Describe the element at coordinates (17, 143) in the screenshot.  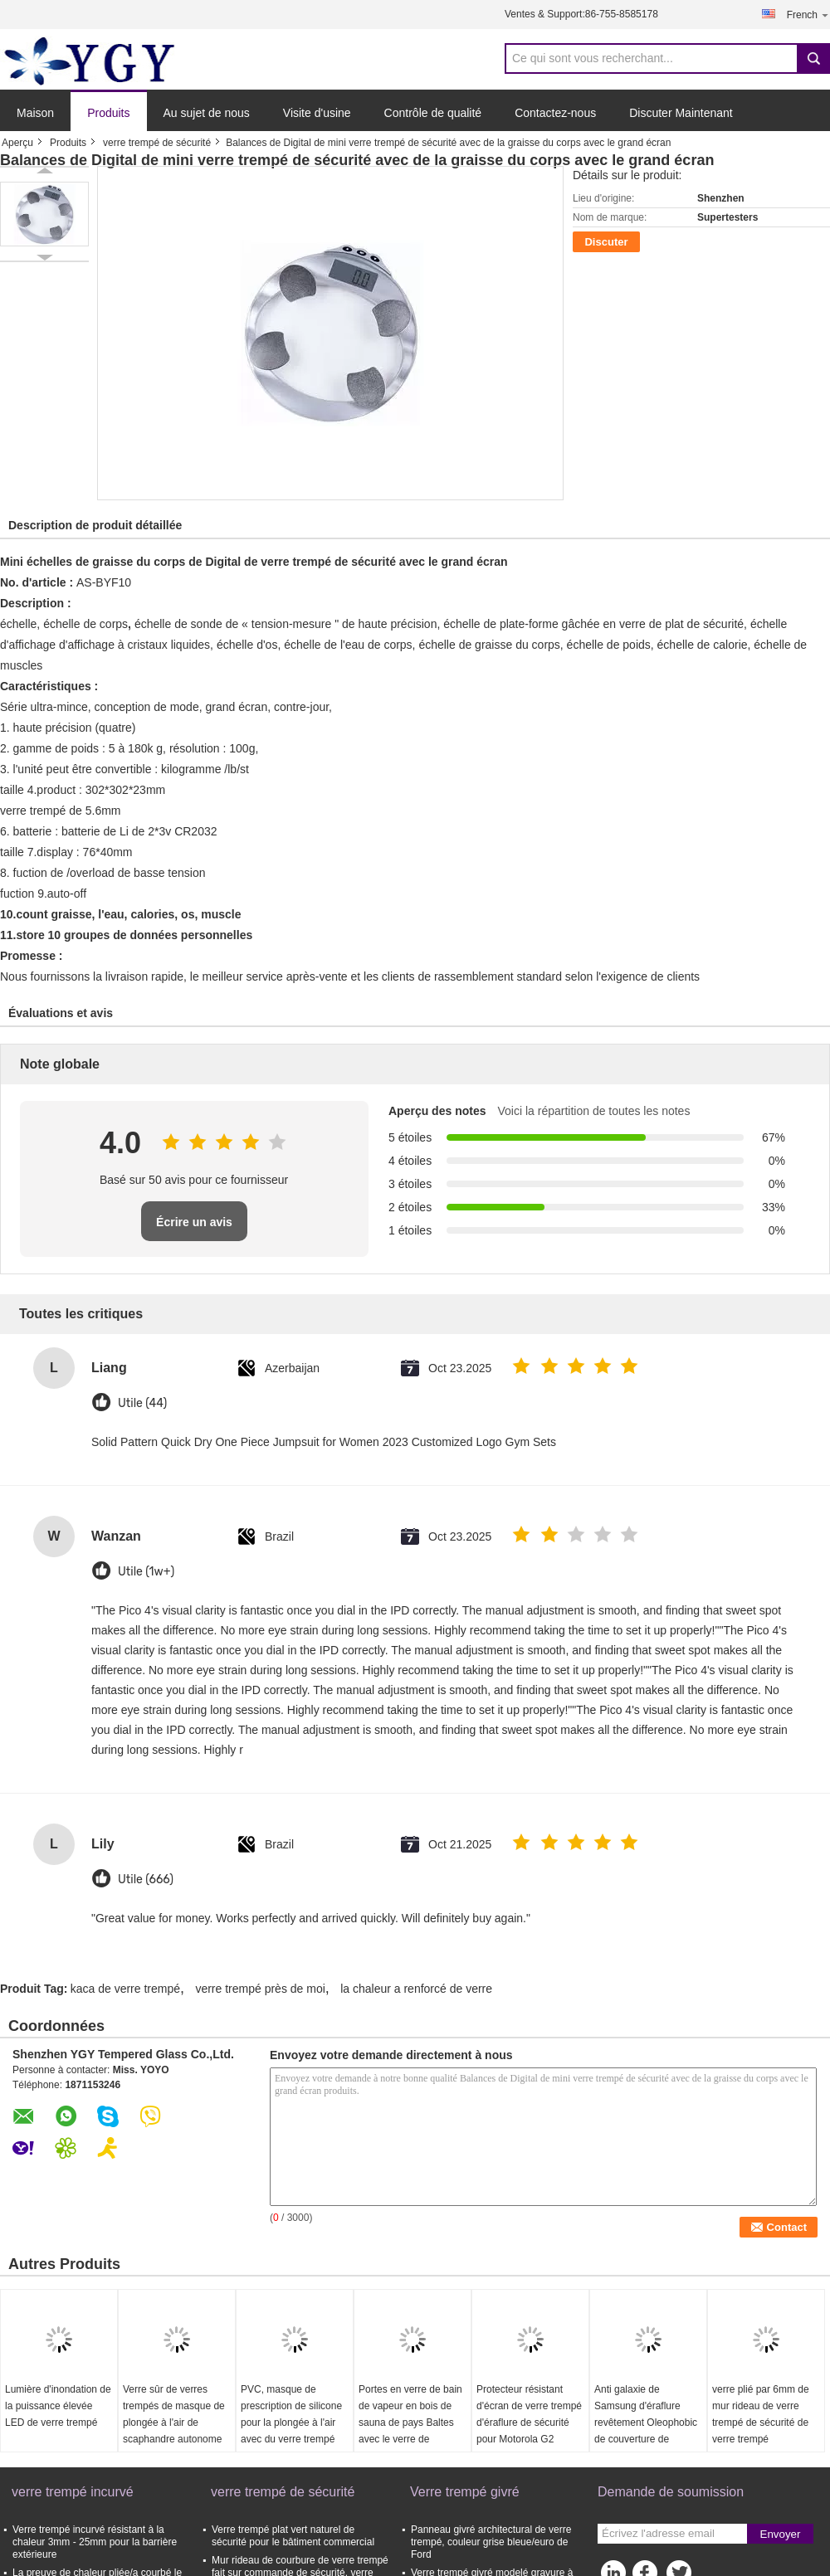
I see `Aperçu` at that location.